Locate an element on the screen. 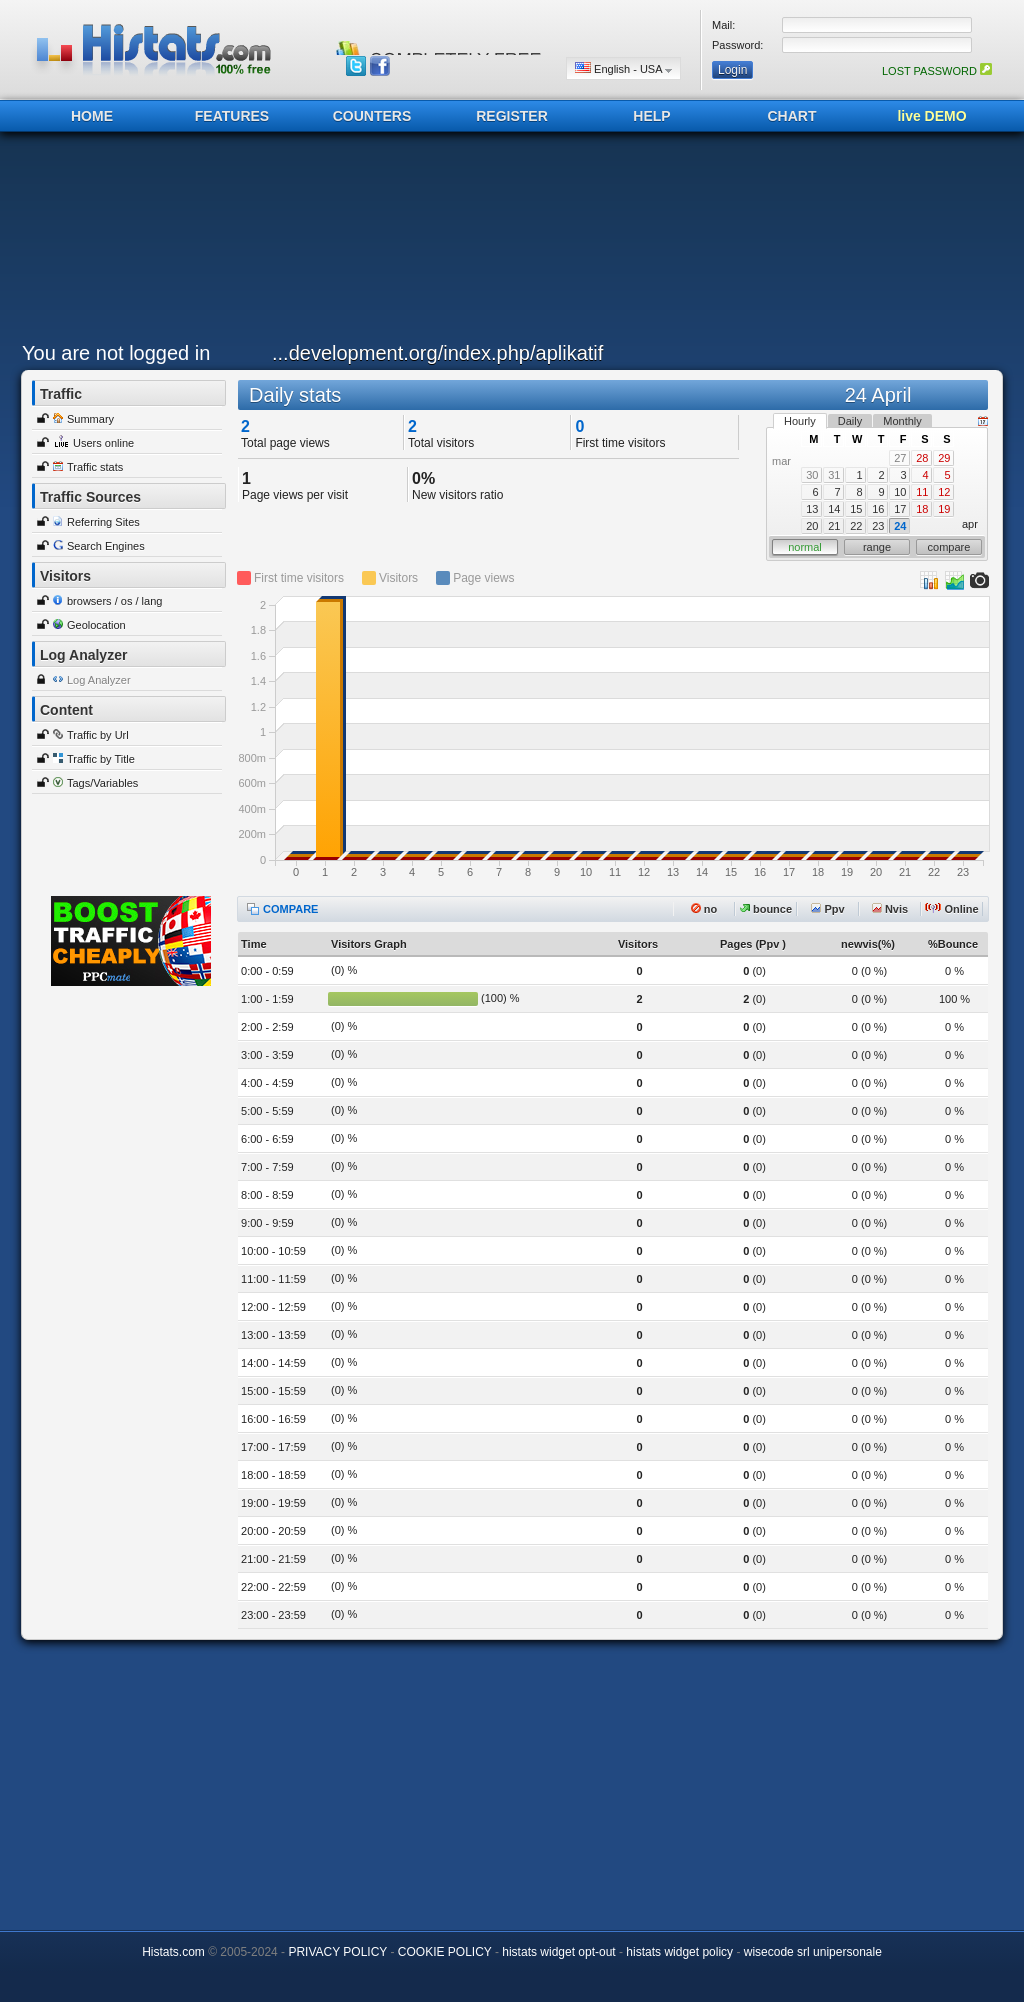 The height and width of the screenshot is (2002, 1024). 24 is located at coordinates (900, 526).